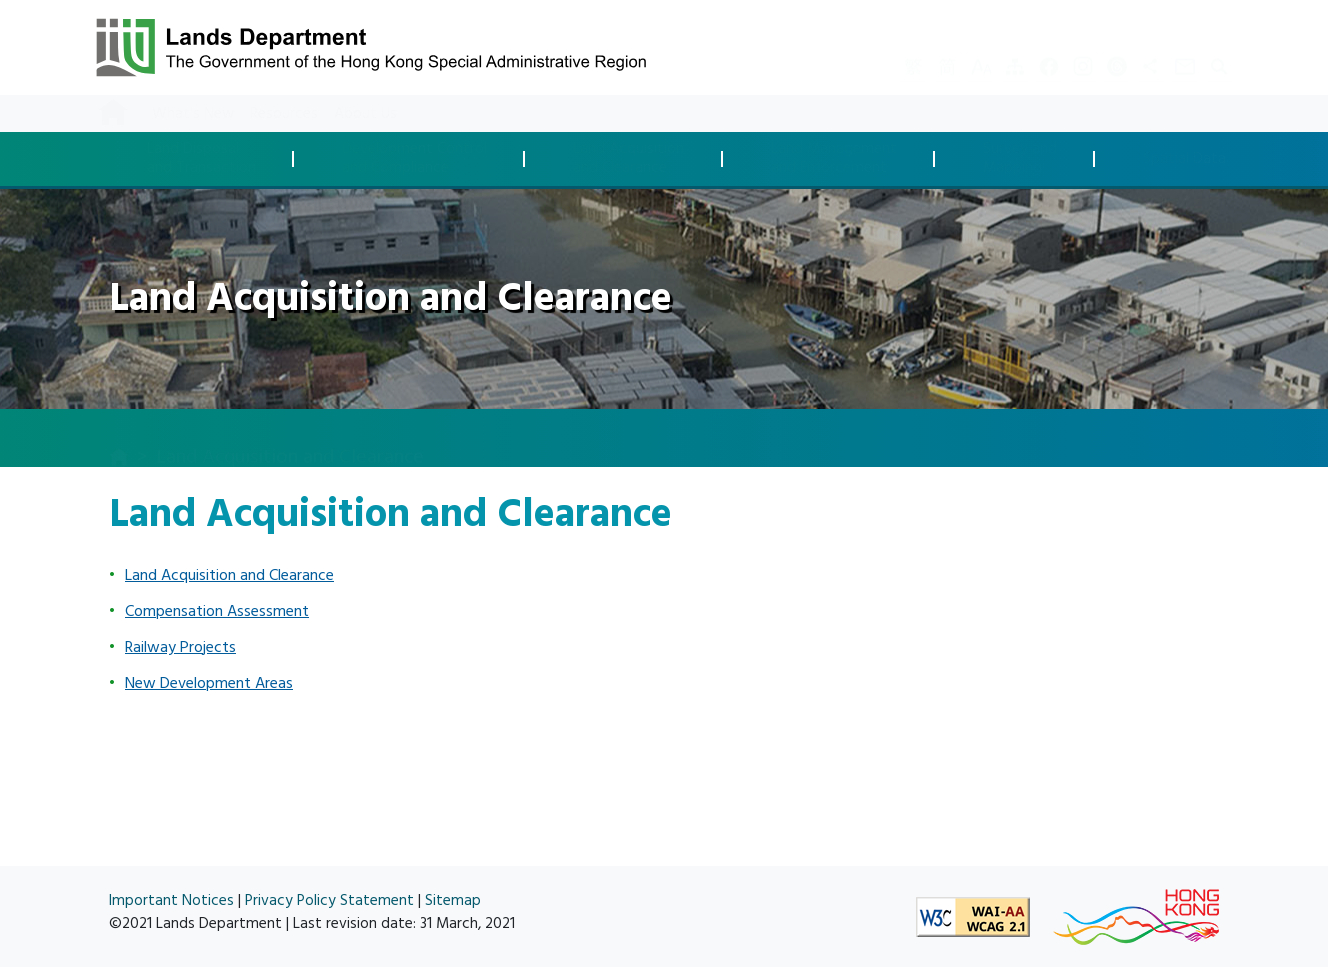  What do you see at coordinates (171, 900) in the screenshot?
I see `Important Notices` at bounding box center [171, 900].